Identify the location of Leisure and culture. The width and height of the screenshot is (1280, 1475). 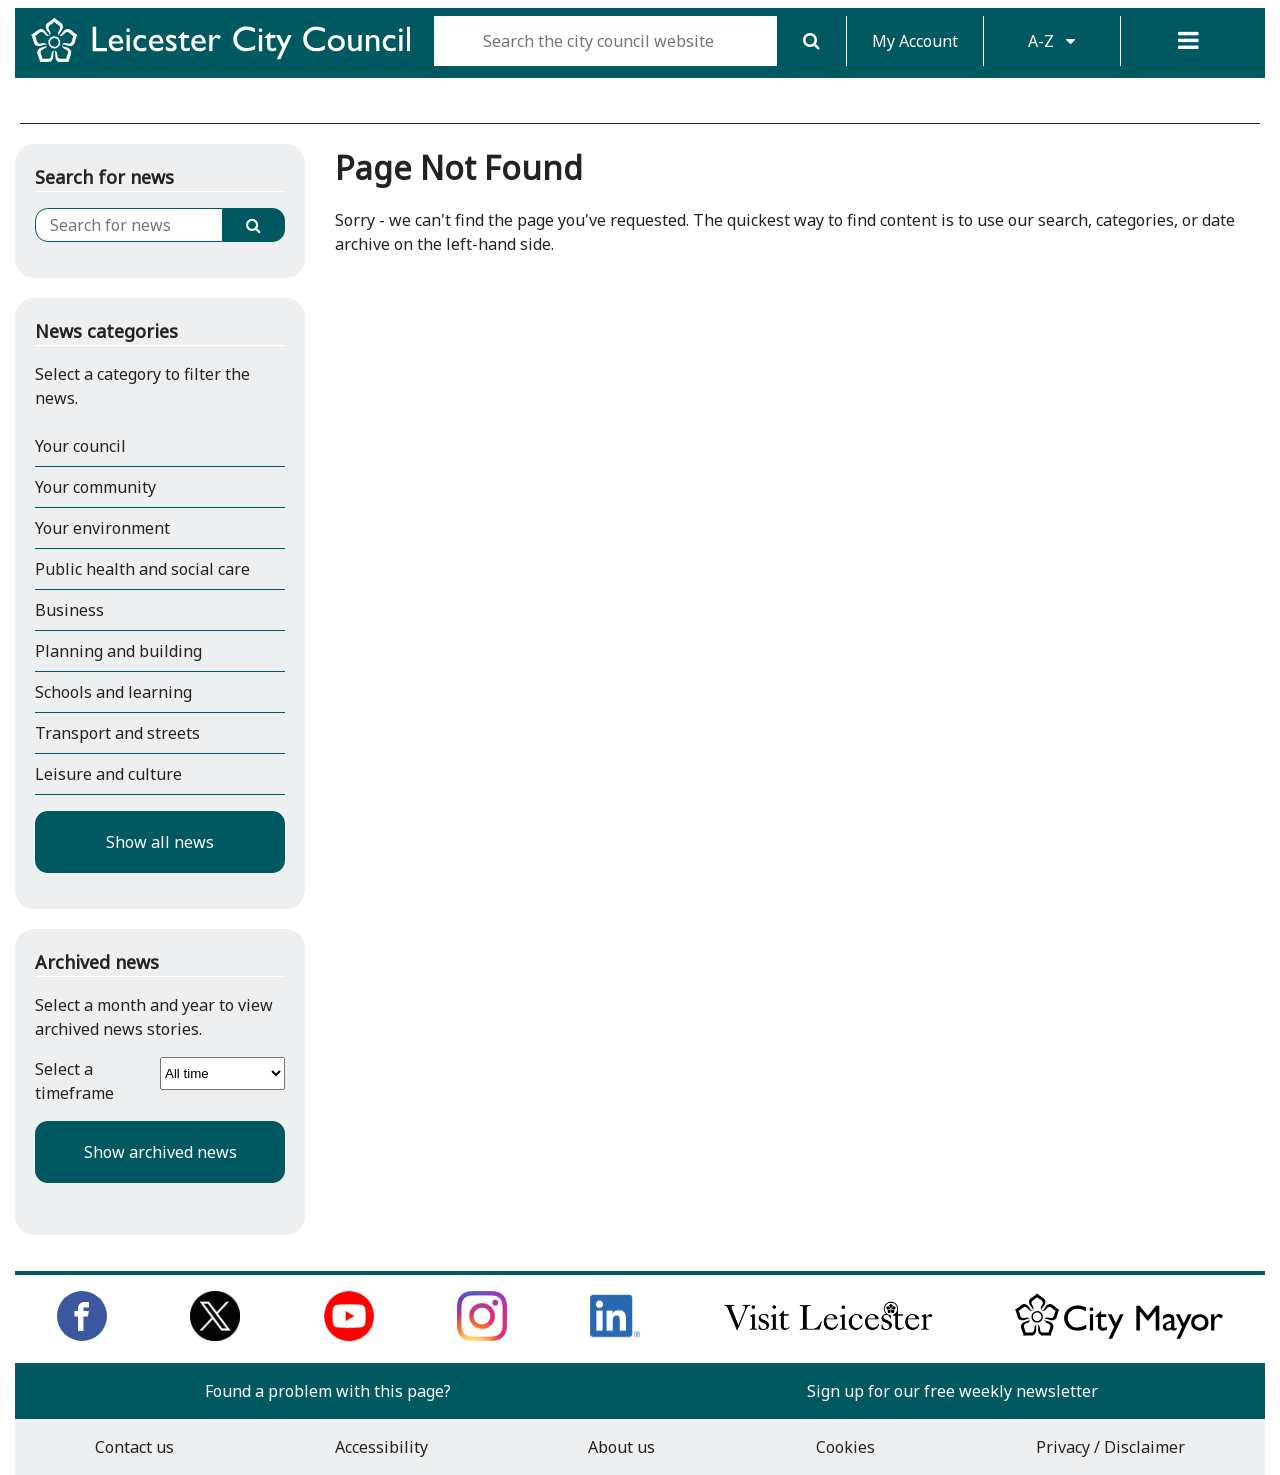
(108, 774).